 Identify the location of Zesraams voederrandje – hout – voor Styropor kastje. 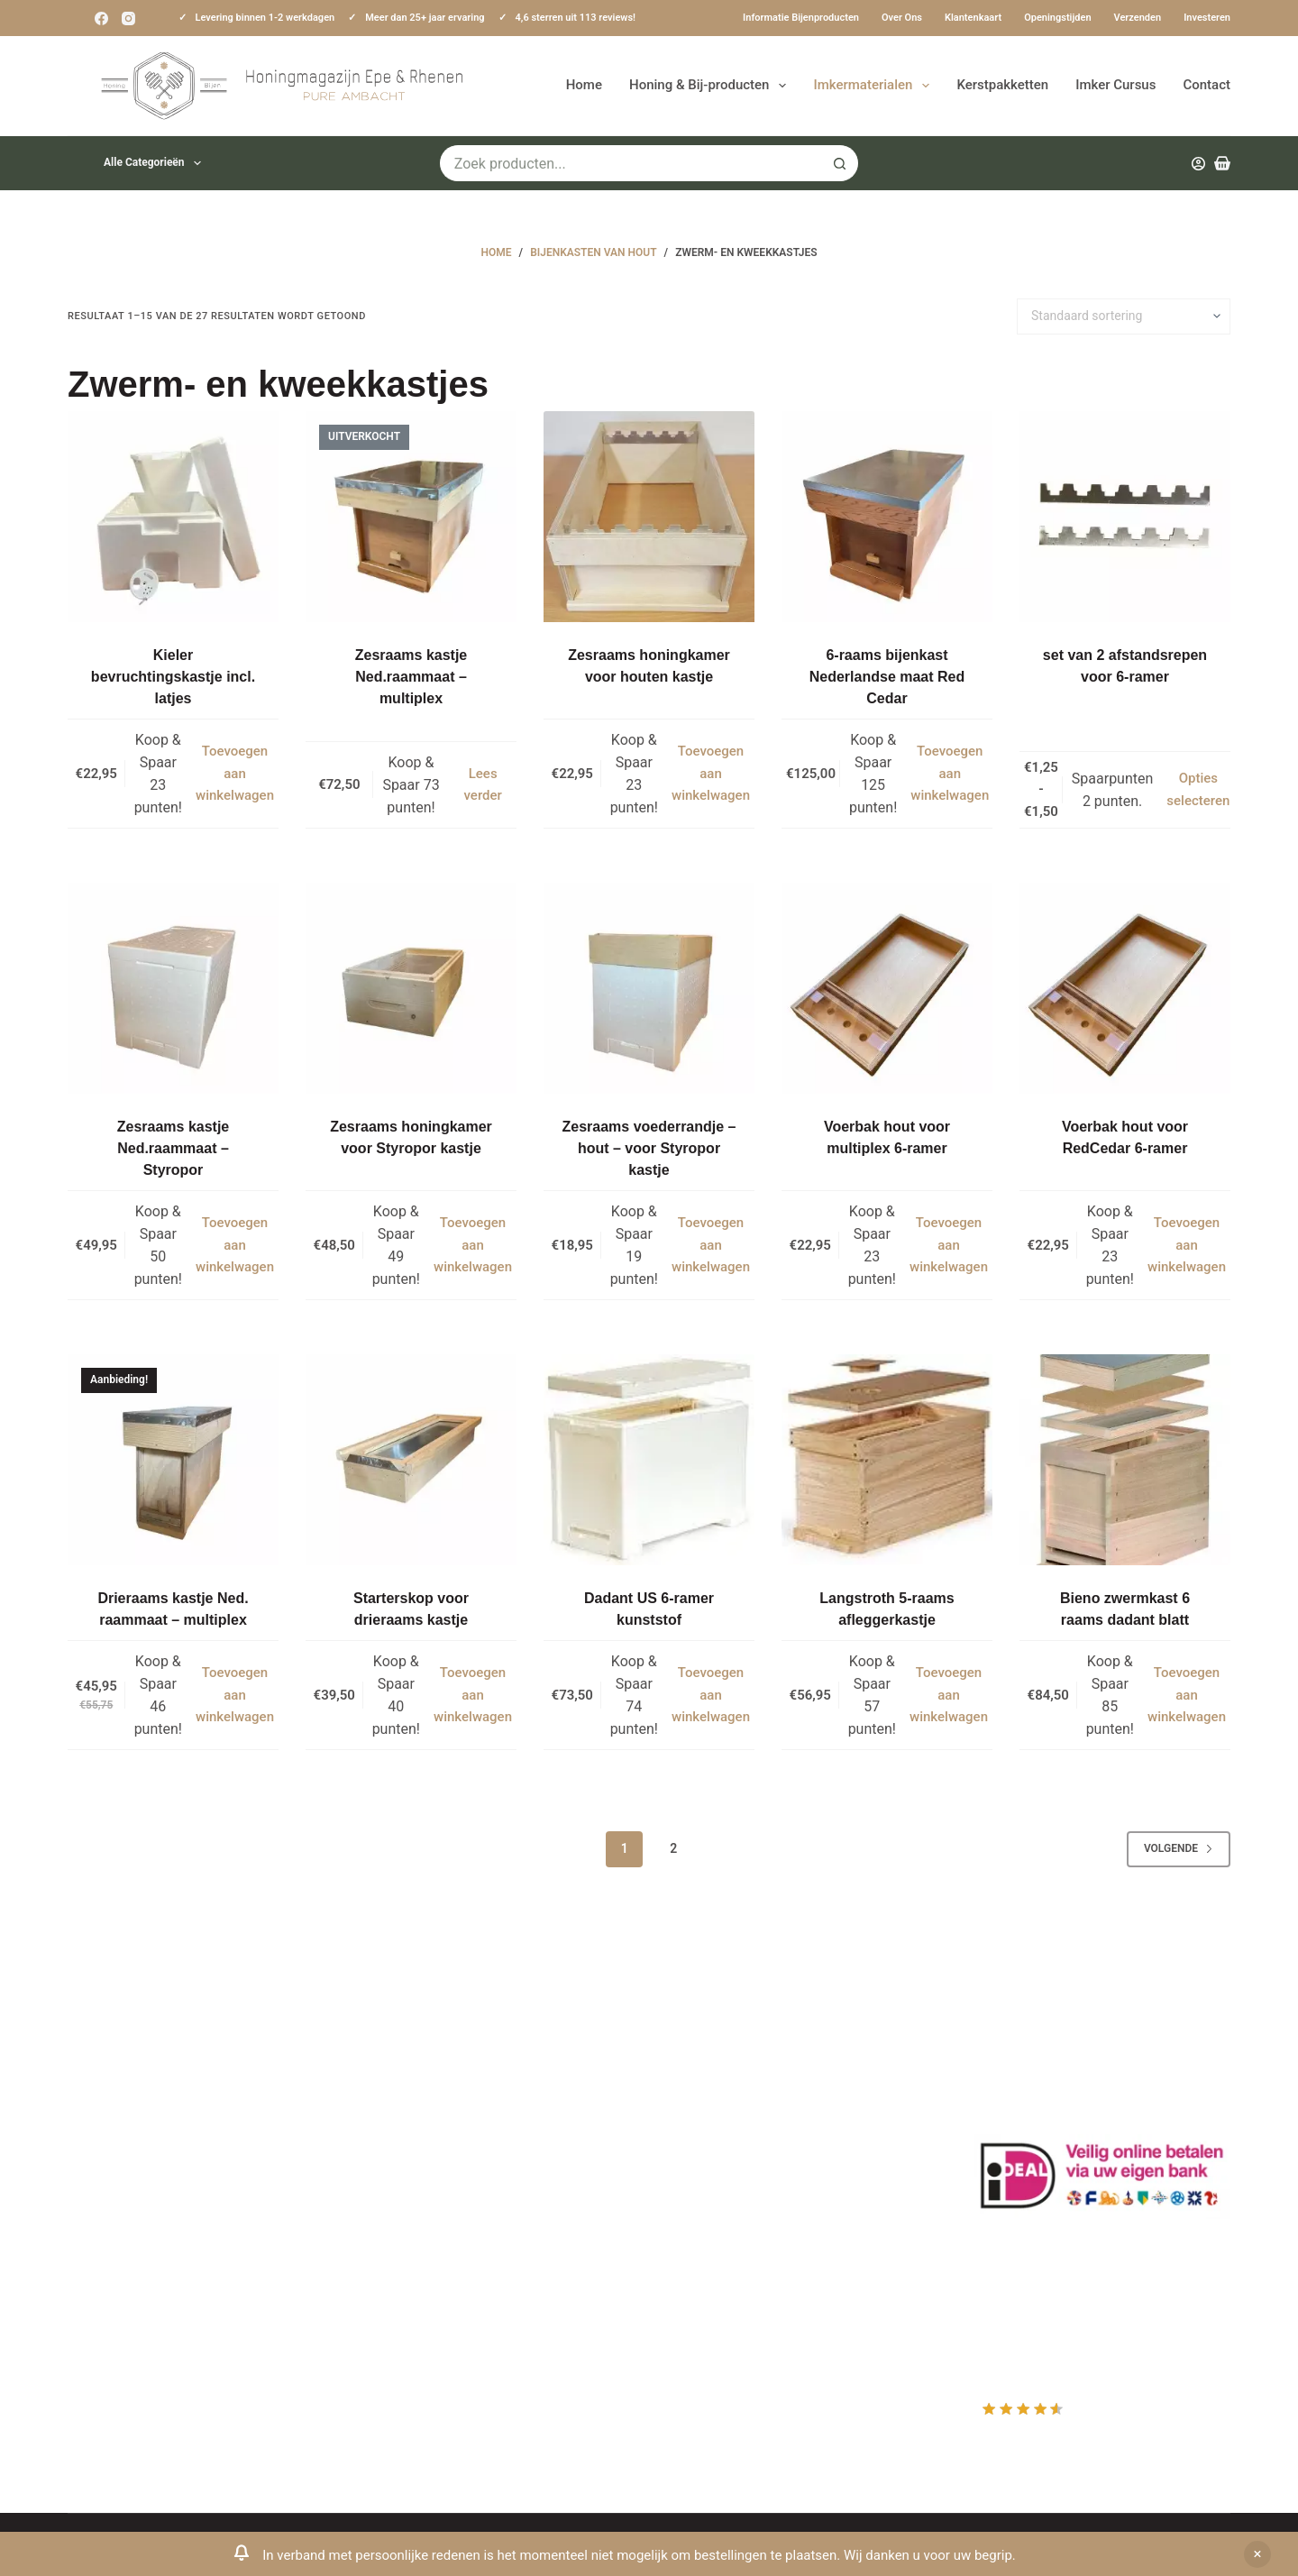
(649, 1148).